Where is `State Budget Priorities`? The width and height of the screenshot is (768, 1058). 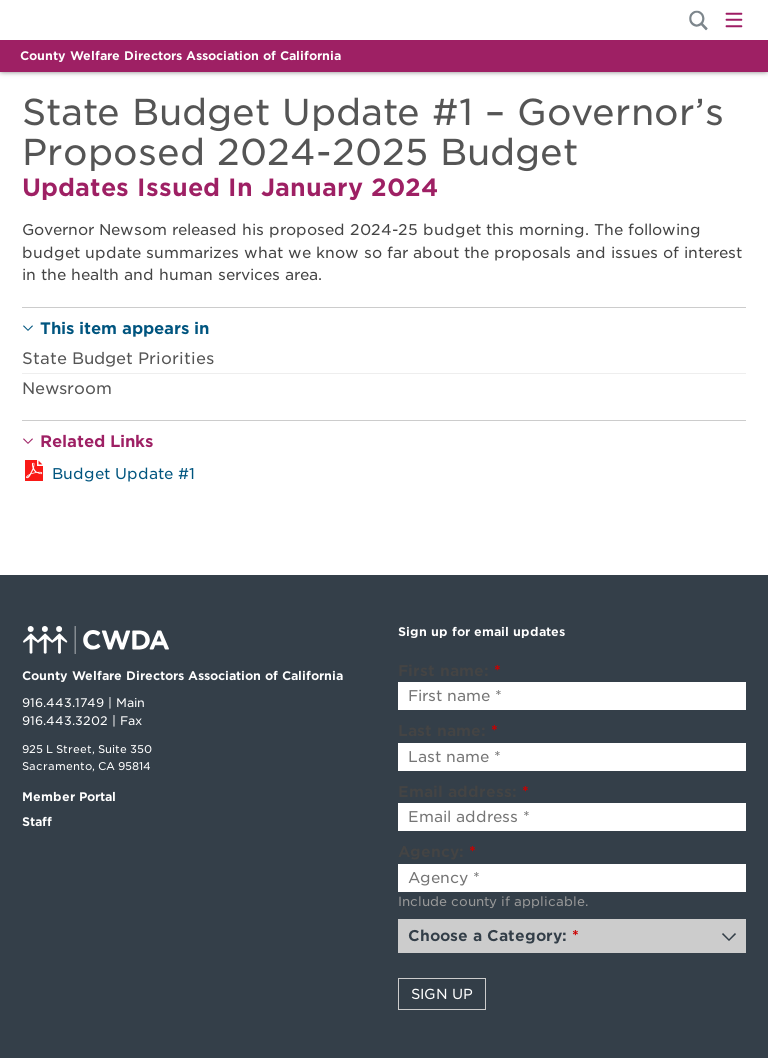 State Budget Priorities is located at coordinates (118, 358).